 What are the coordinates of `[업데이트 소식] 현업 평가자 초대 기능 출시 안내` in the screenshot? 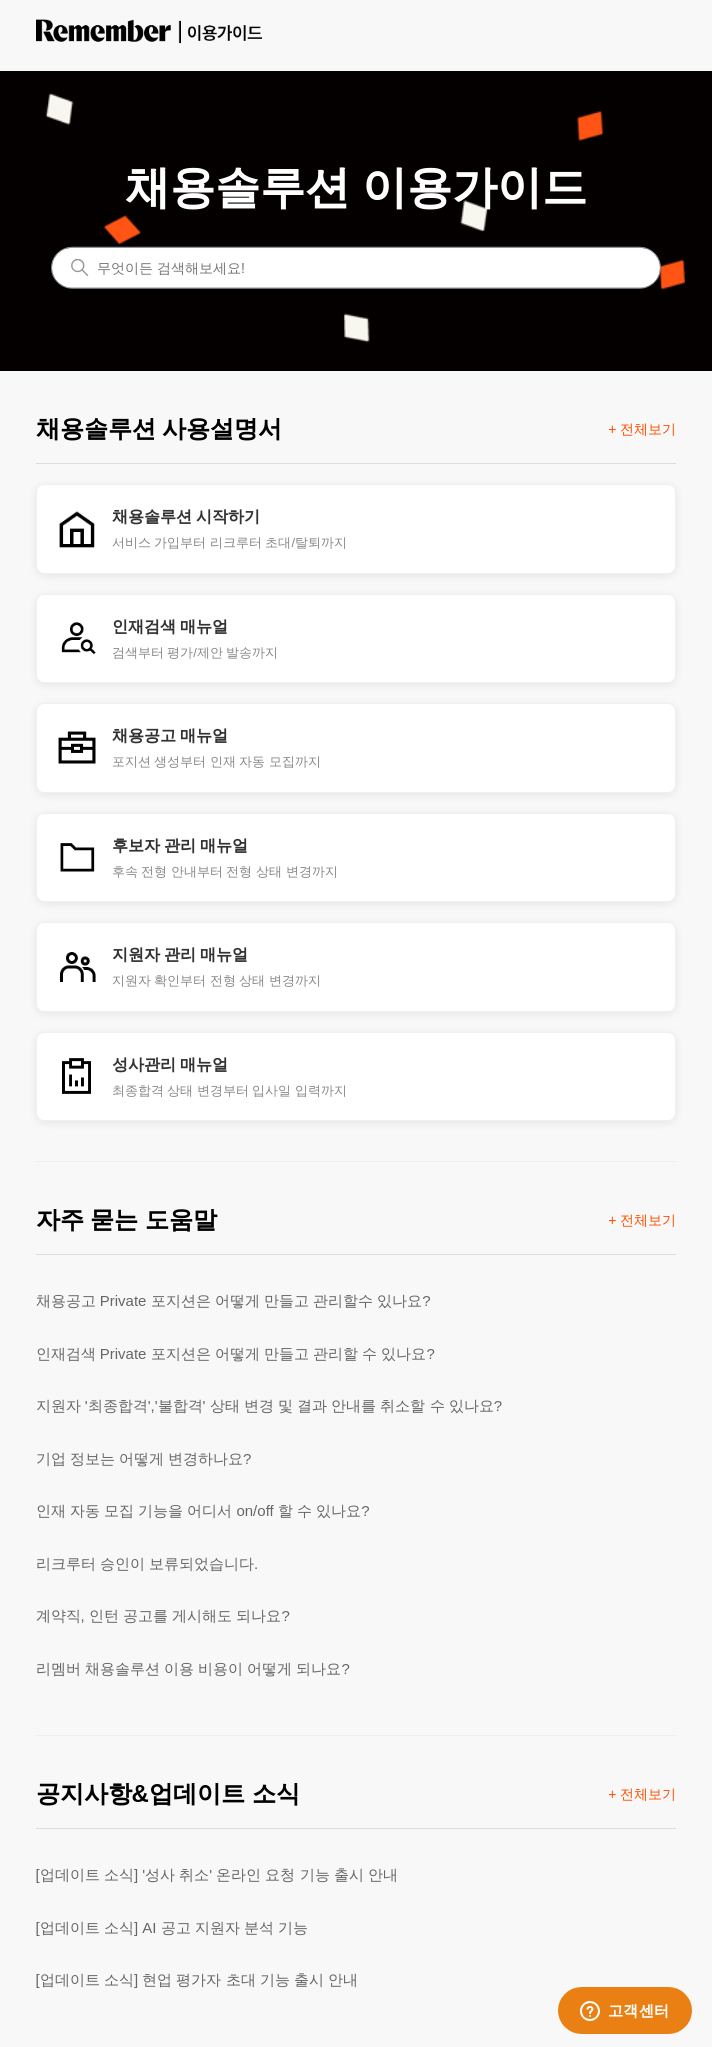 It's located at (197, 1979).